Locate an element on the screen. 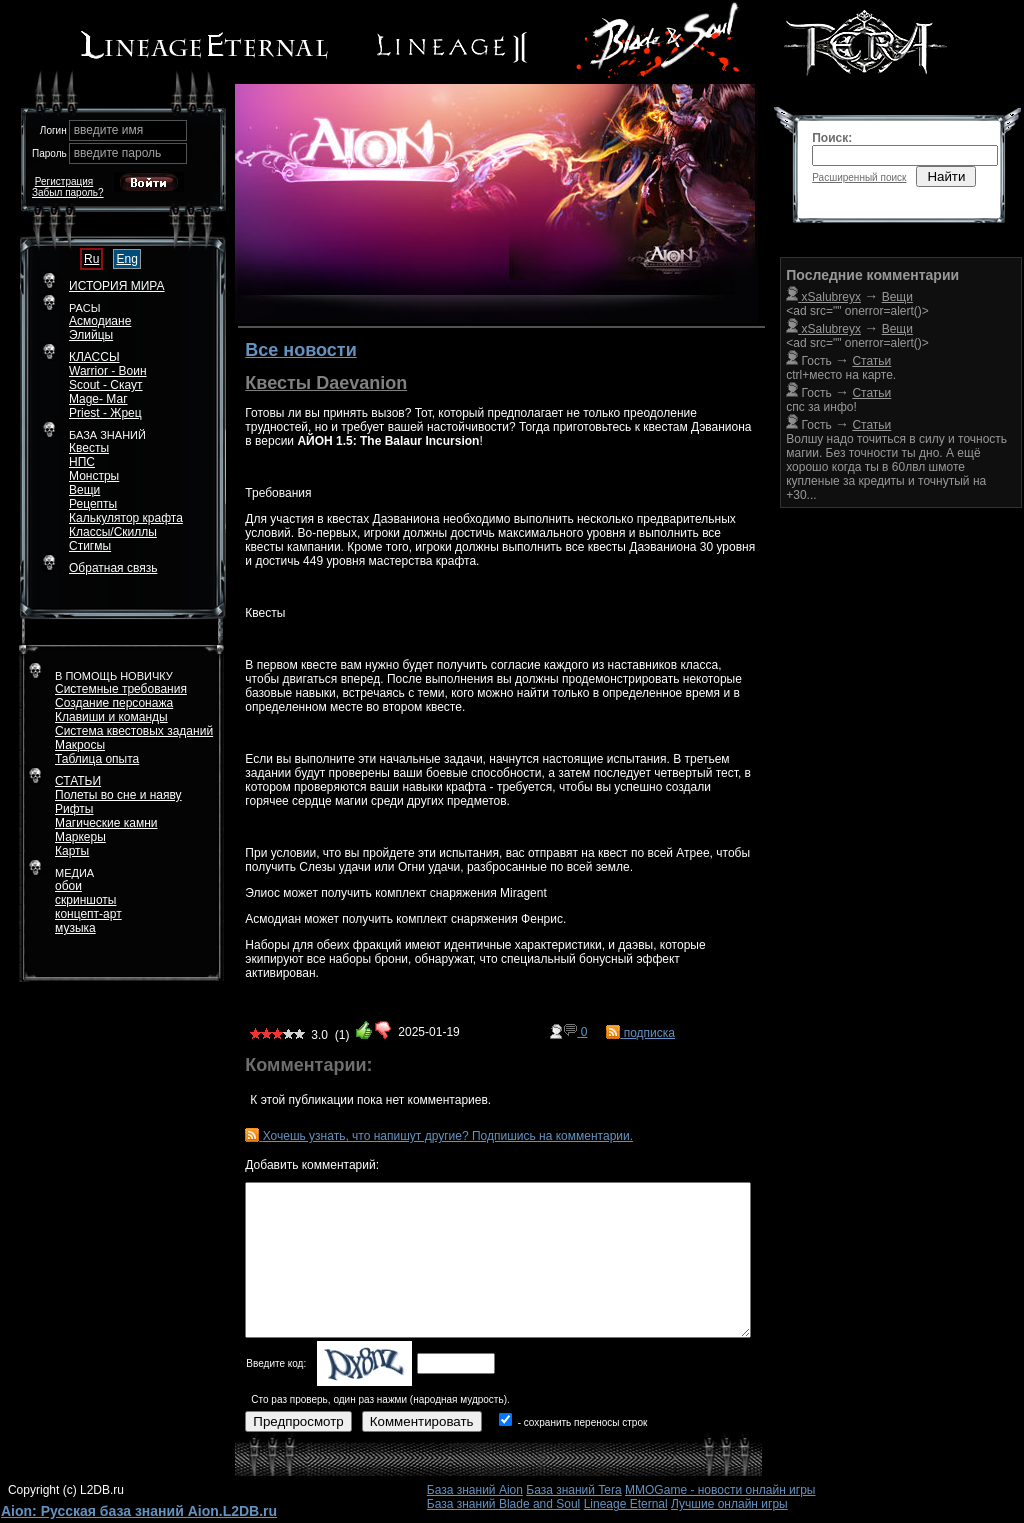 This screenshot has width=1024, height=1523. введите пароль is located at coordinates (118, 153).